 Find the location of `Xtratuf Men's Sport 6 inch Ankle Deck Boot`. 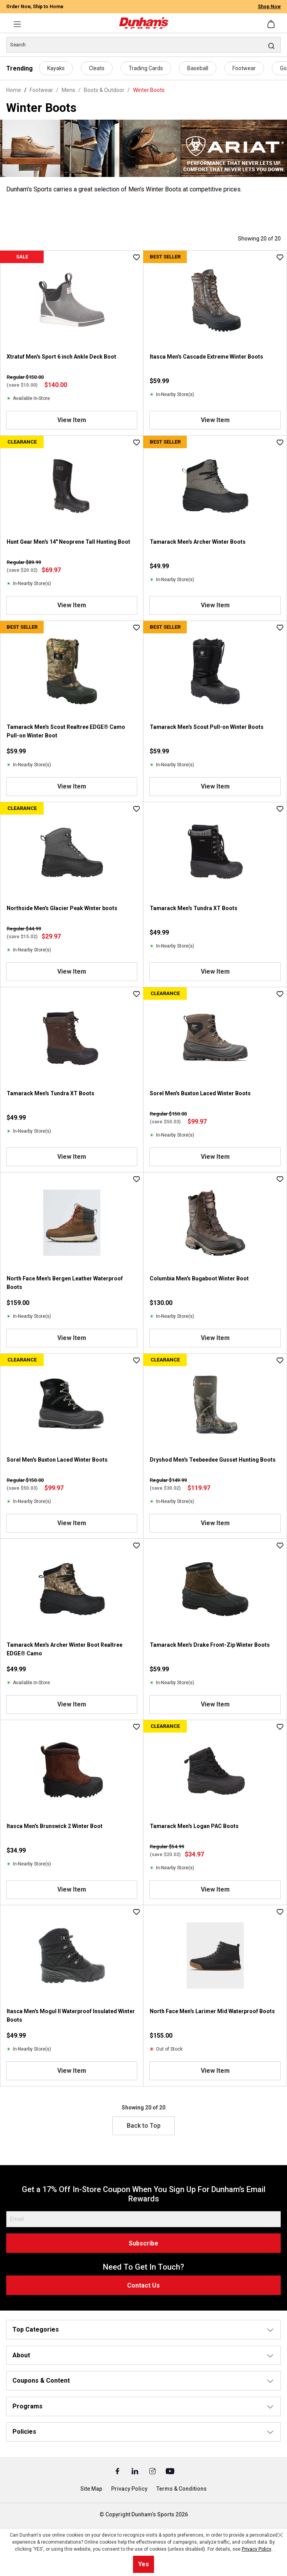

Xtratuf Men's Sport 6 inch Ankle Deck Boot is located at coordinates (61, 357).